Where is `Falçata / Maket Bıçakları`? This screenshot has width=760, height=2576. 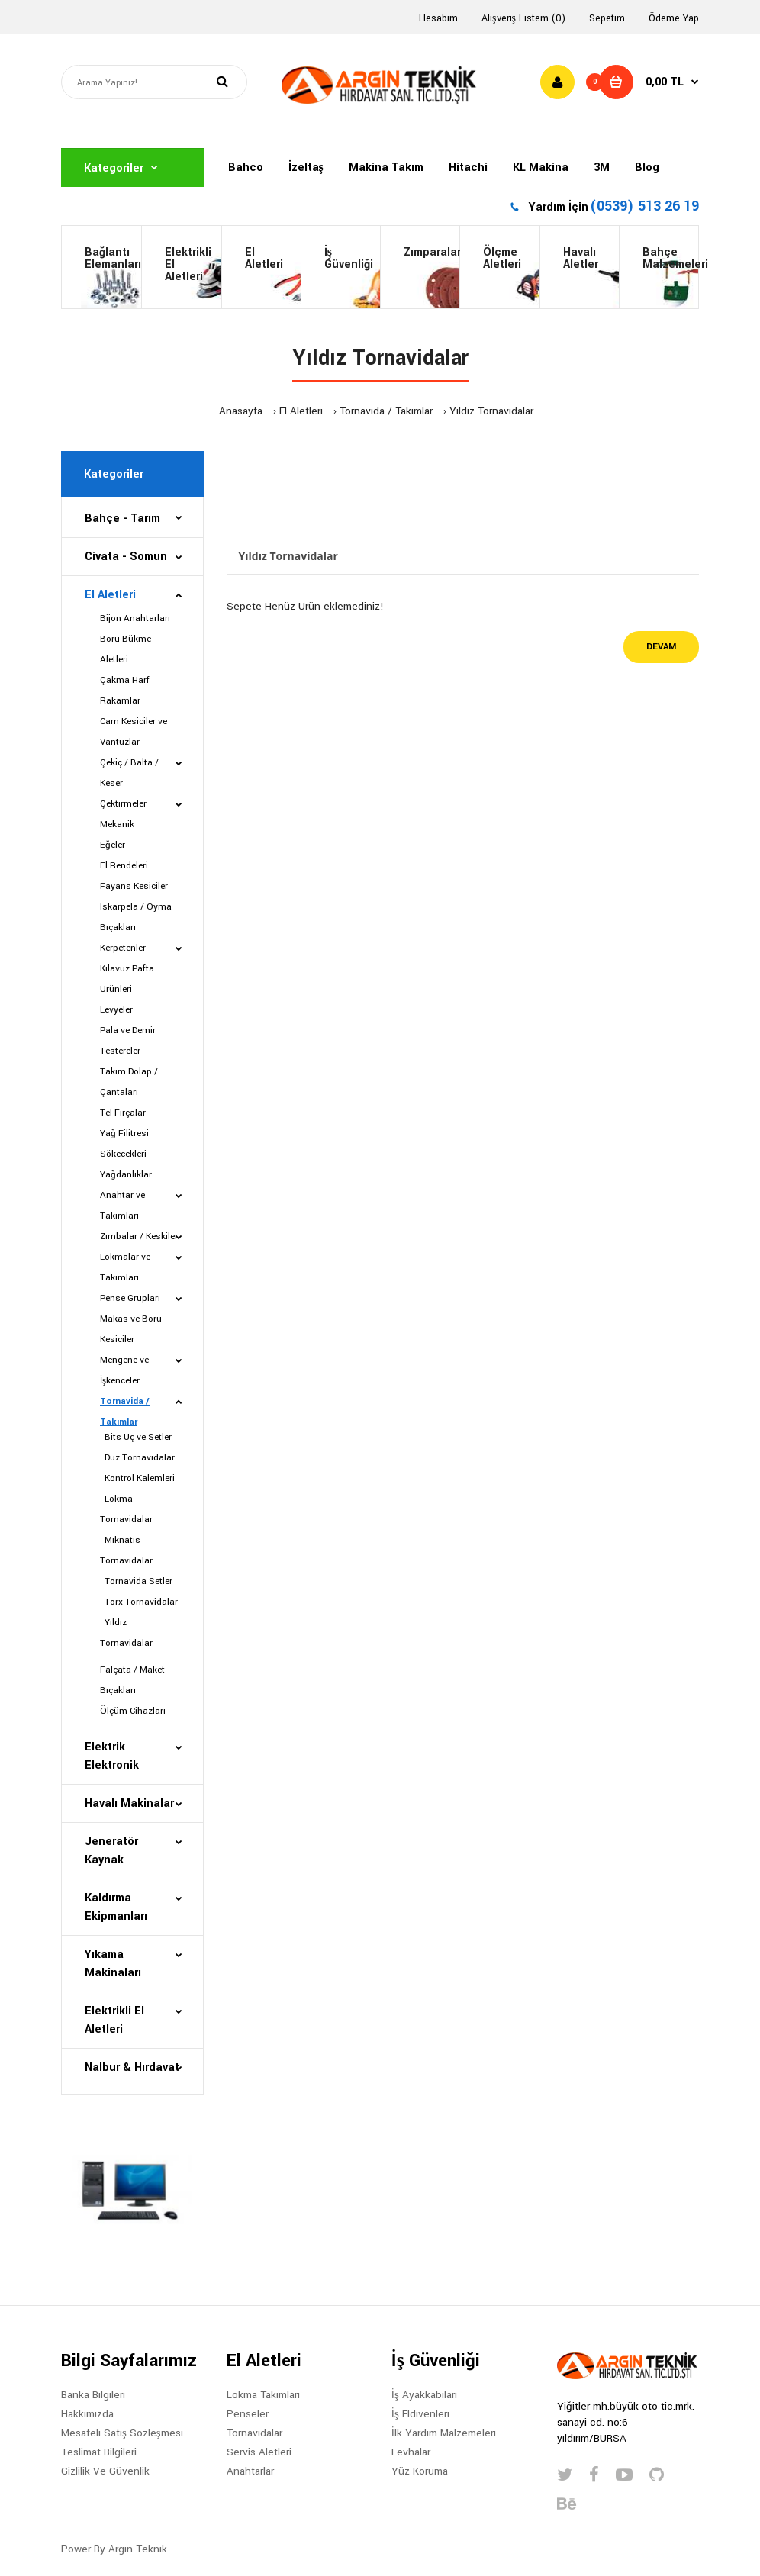
Falçata / Maket Bıçakları is located at coordinates (132, 1680).